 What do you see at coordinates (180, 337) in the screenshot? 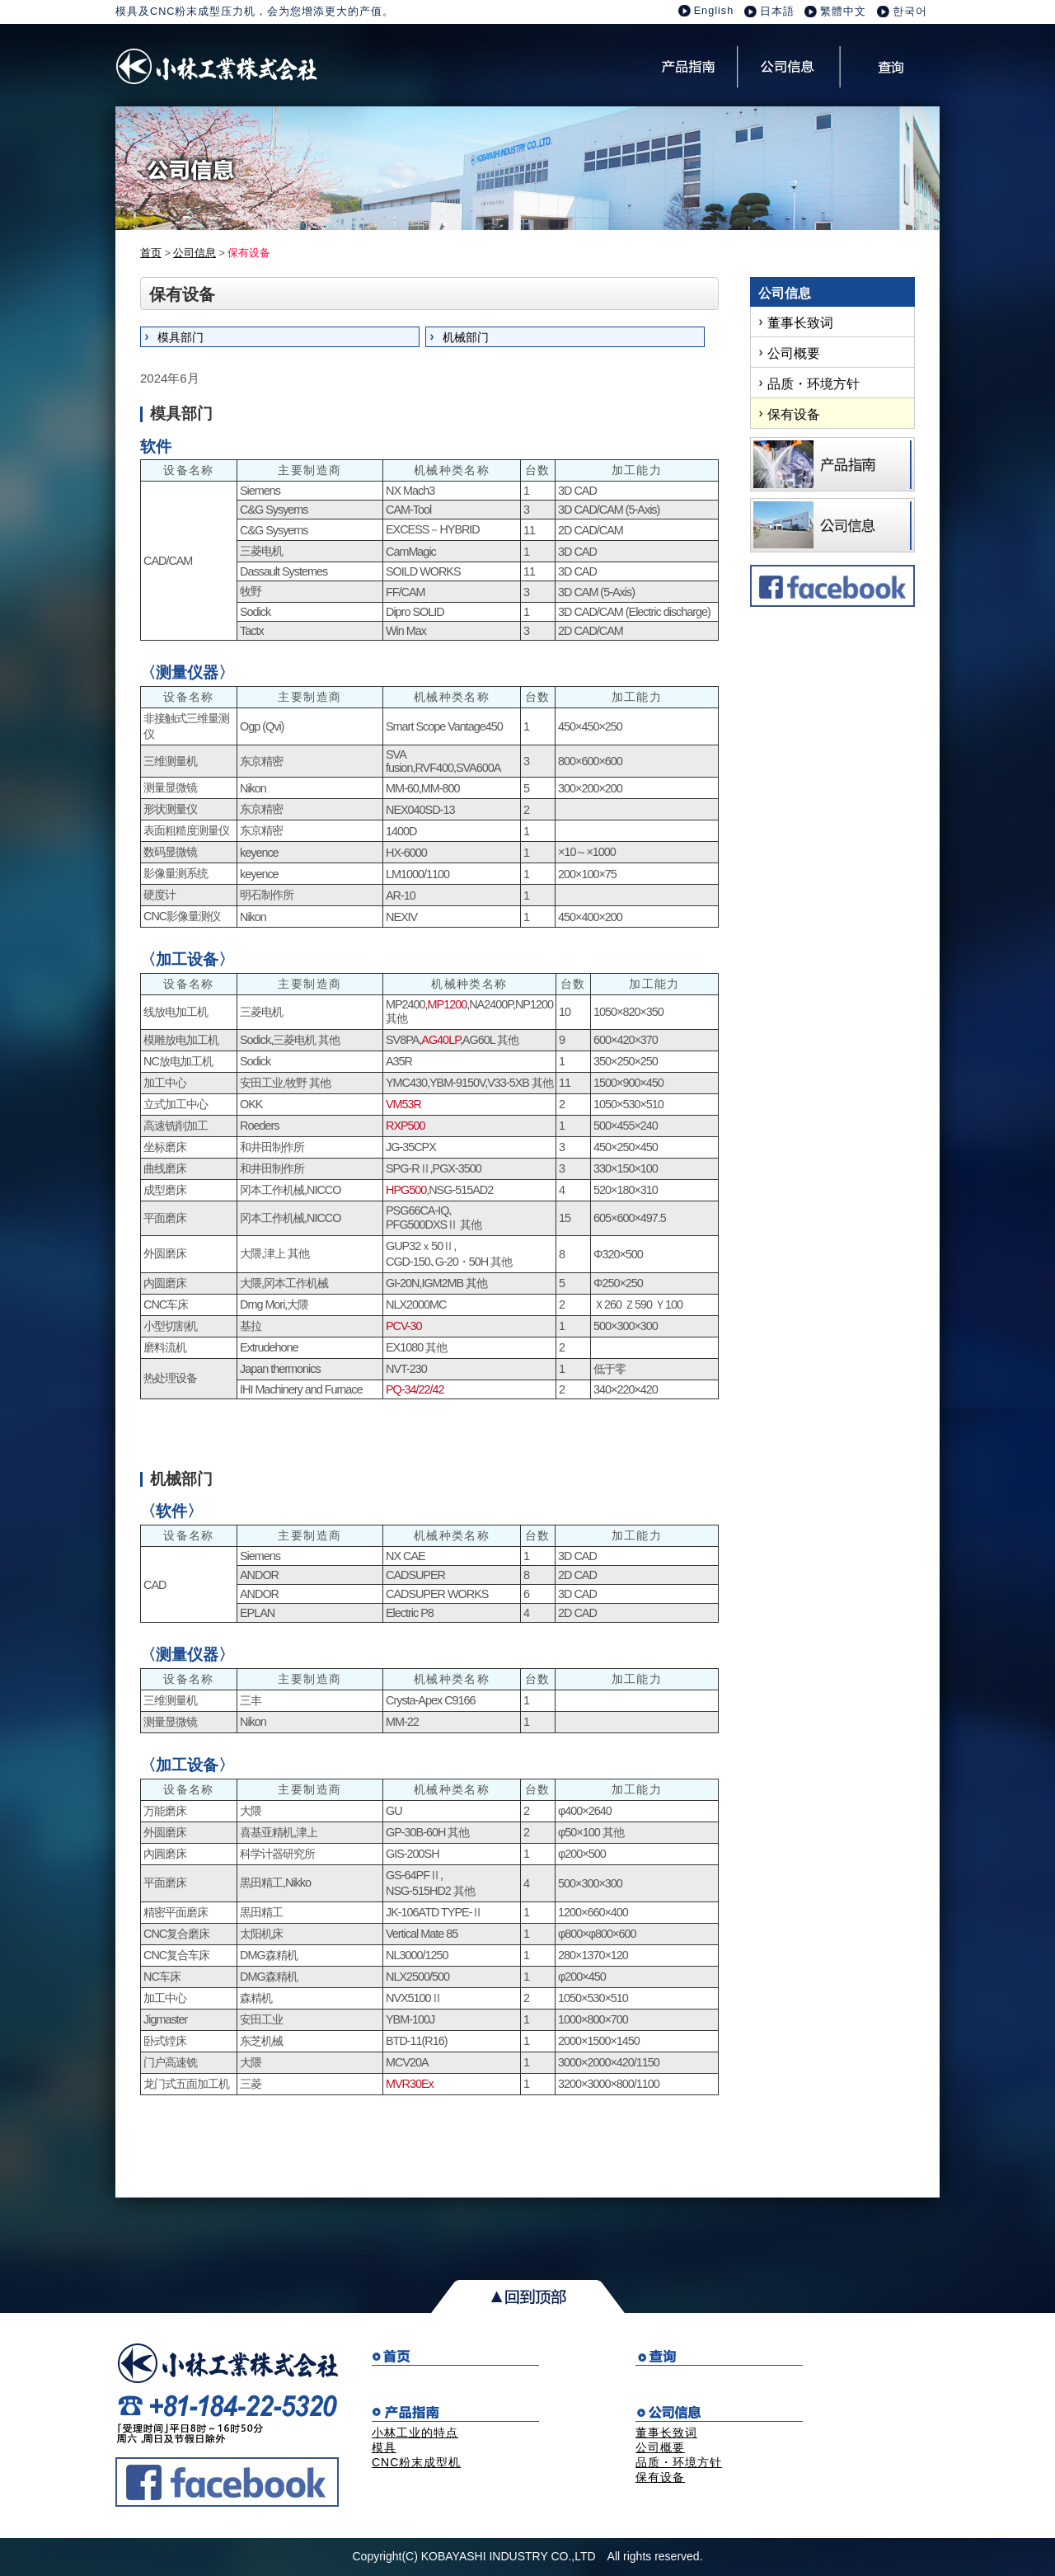
I see `模具部门` at bounding box center [180, 337].